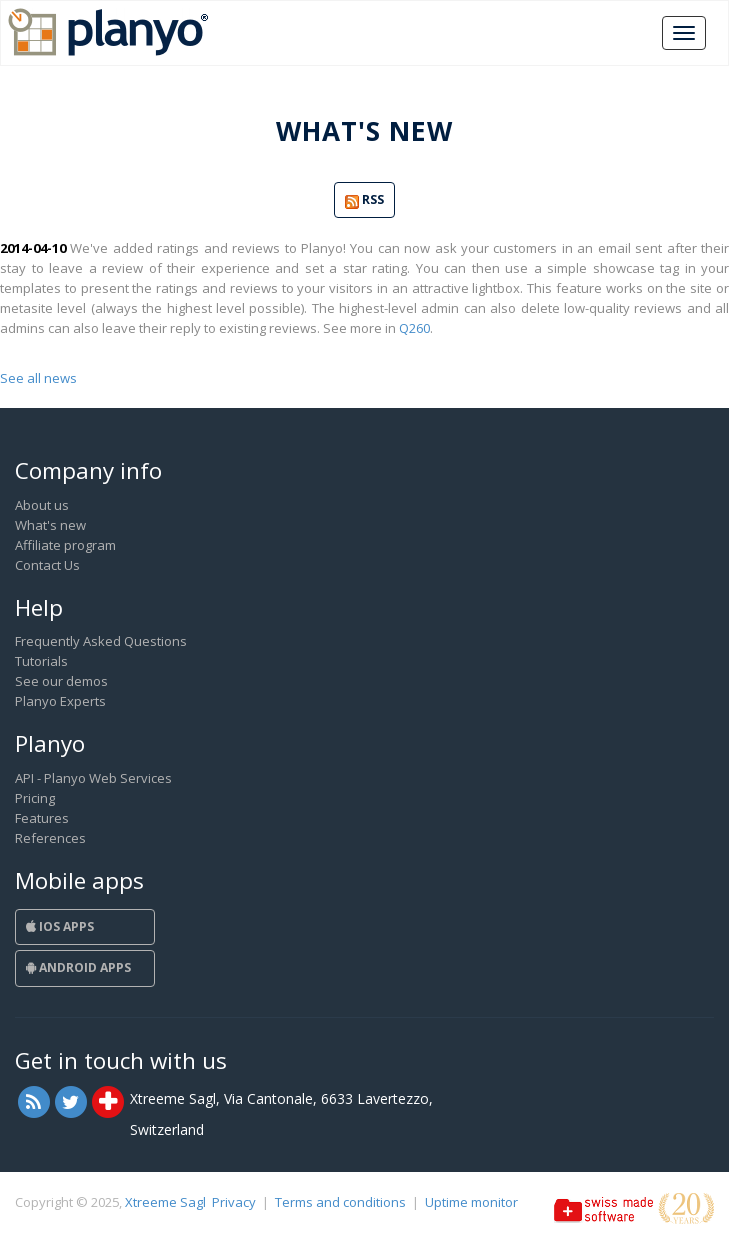 The height and width of the screenshot is (1235, 729). I want to click on Uptime monitor, so click(471, 1202).